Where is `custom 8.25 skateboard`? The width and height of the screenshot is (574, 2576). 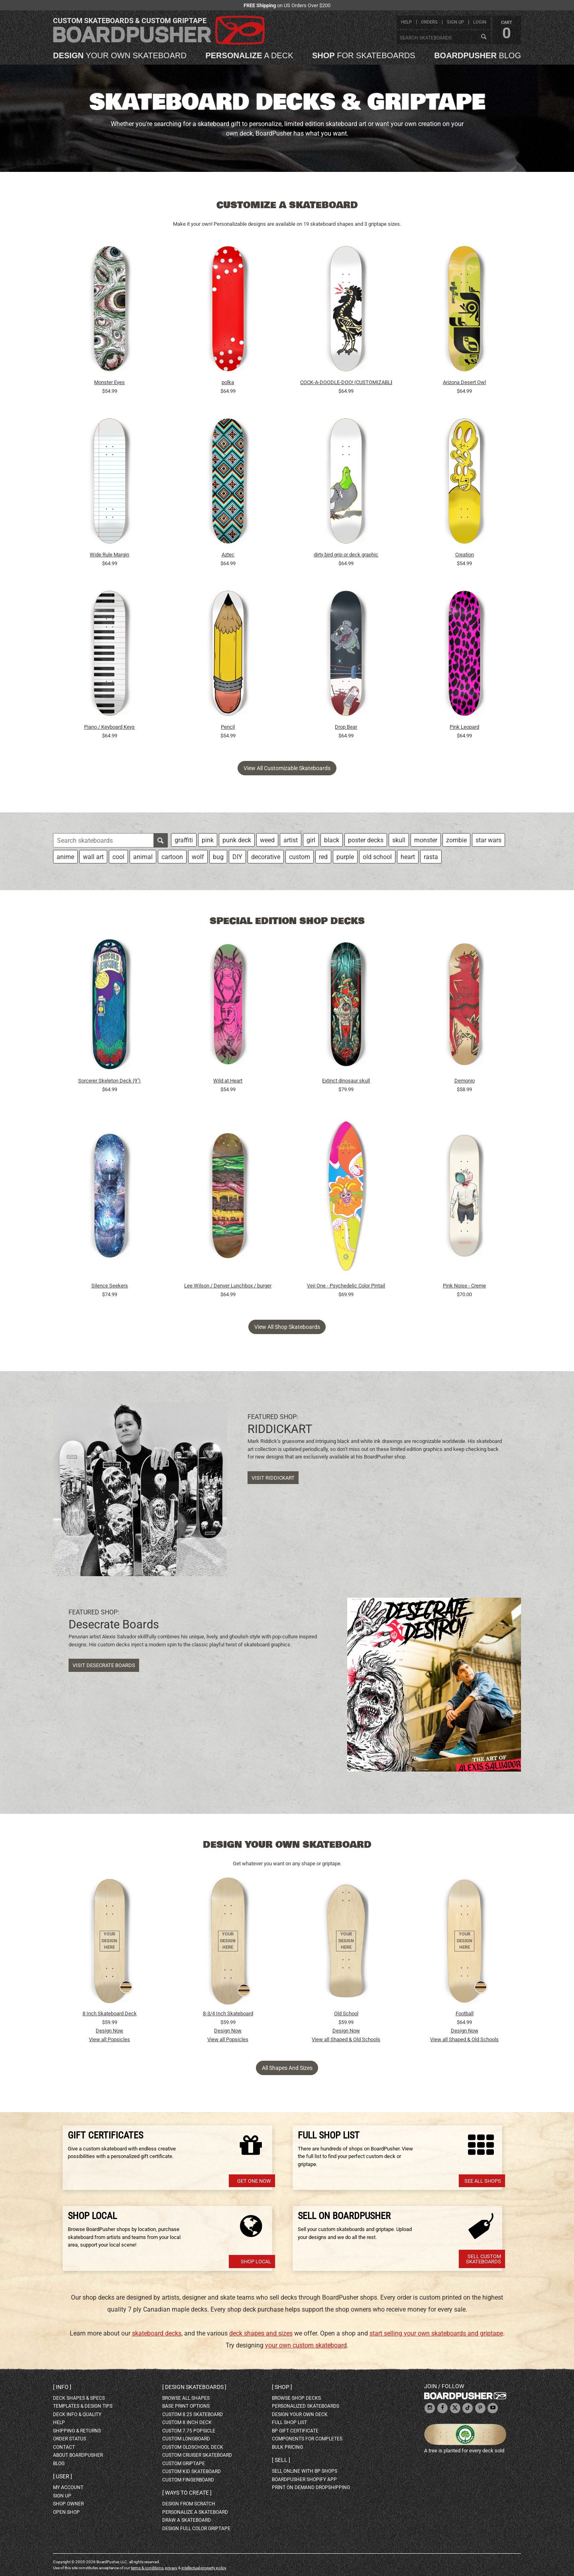
custom 8.25 skateboard is located at coordinates (192, 2414).